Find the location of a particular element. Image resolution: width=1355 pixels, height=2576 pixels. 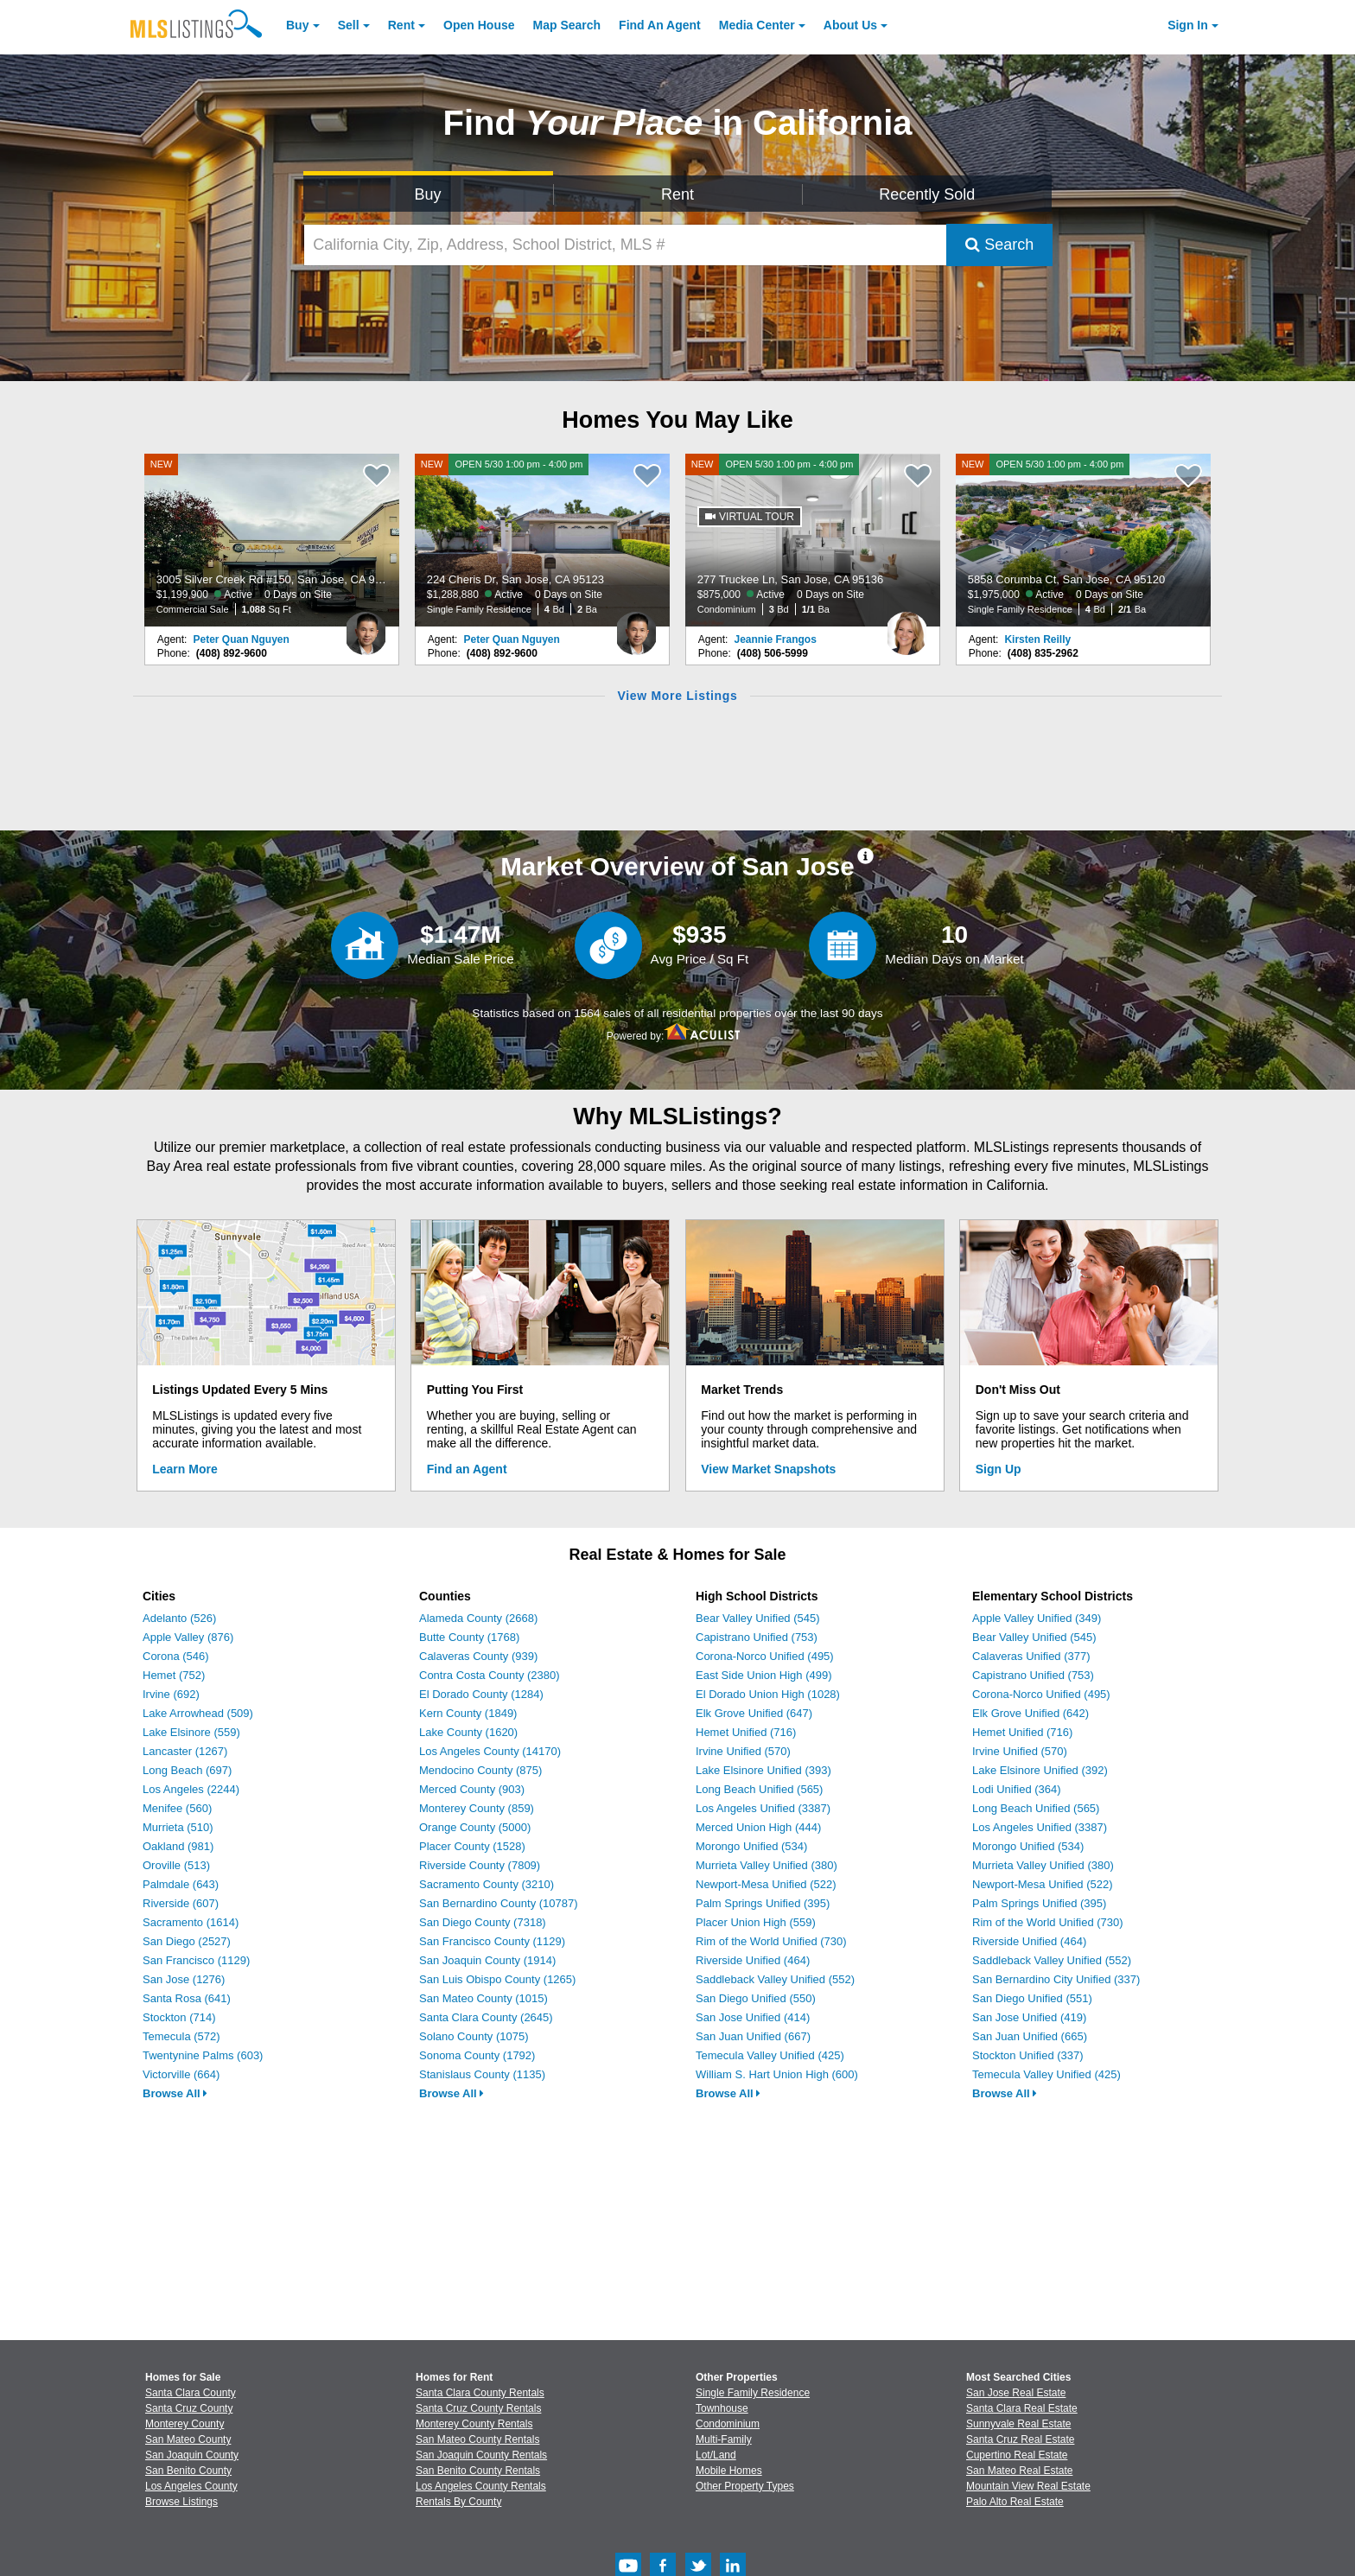

Alameda County (2668) is located at coordinates (478, 1618).